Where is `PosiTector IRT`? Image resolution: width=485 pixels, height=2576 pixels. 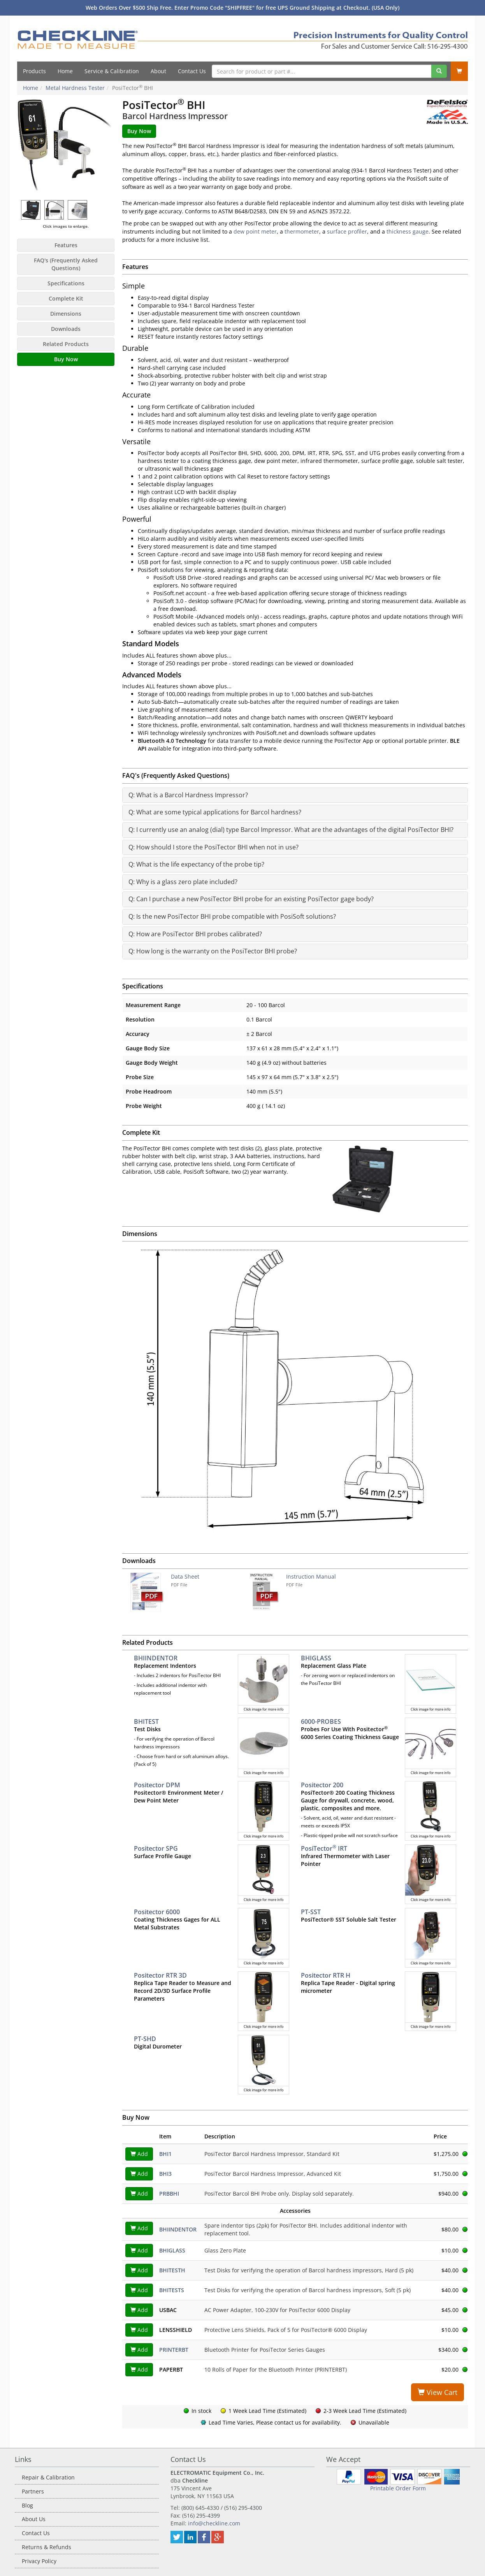 PosiTector IRT is located at coordinates (324, 1848).